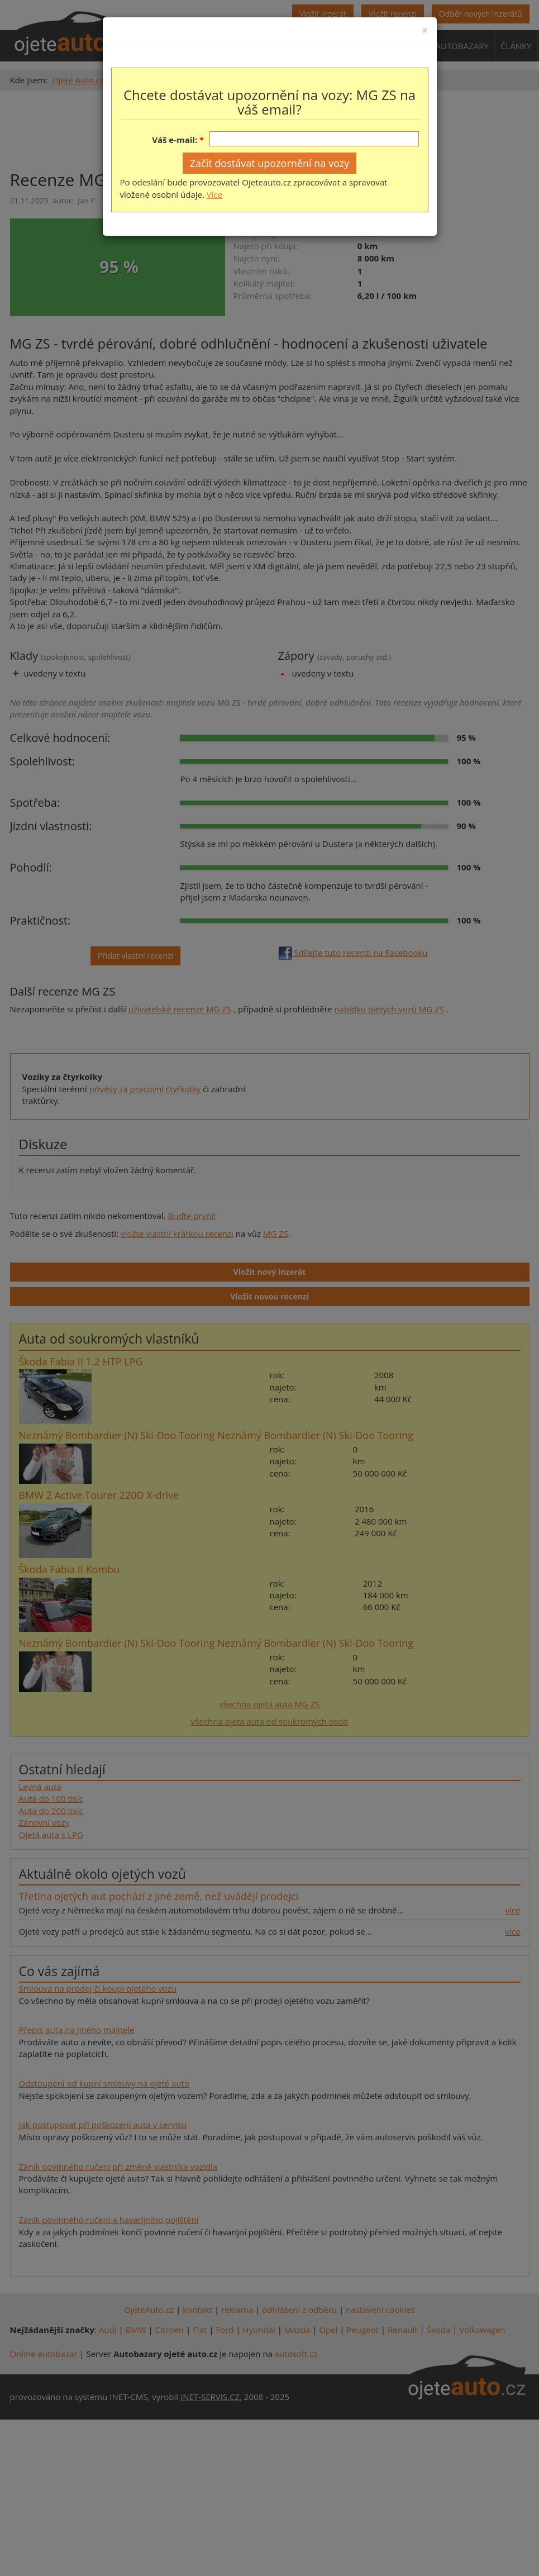 The height and width of the screenshot is (2576, 539). Describe the element at coordinates (214, 194) in the screenshot. I see `Více` at that location.